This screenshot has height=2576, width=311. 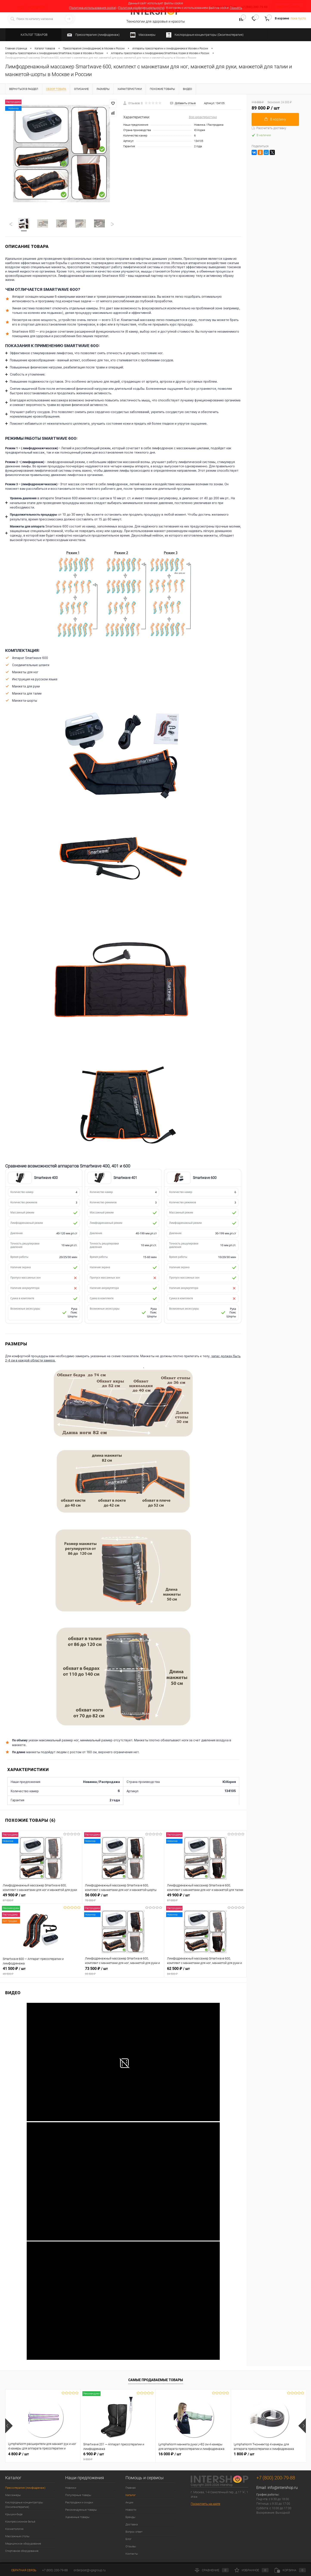 I want to click on Принять, so click(x=236, y=7).